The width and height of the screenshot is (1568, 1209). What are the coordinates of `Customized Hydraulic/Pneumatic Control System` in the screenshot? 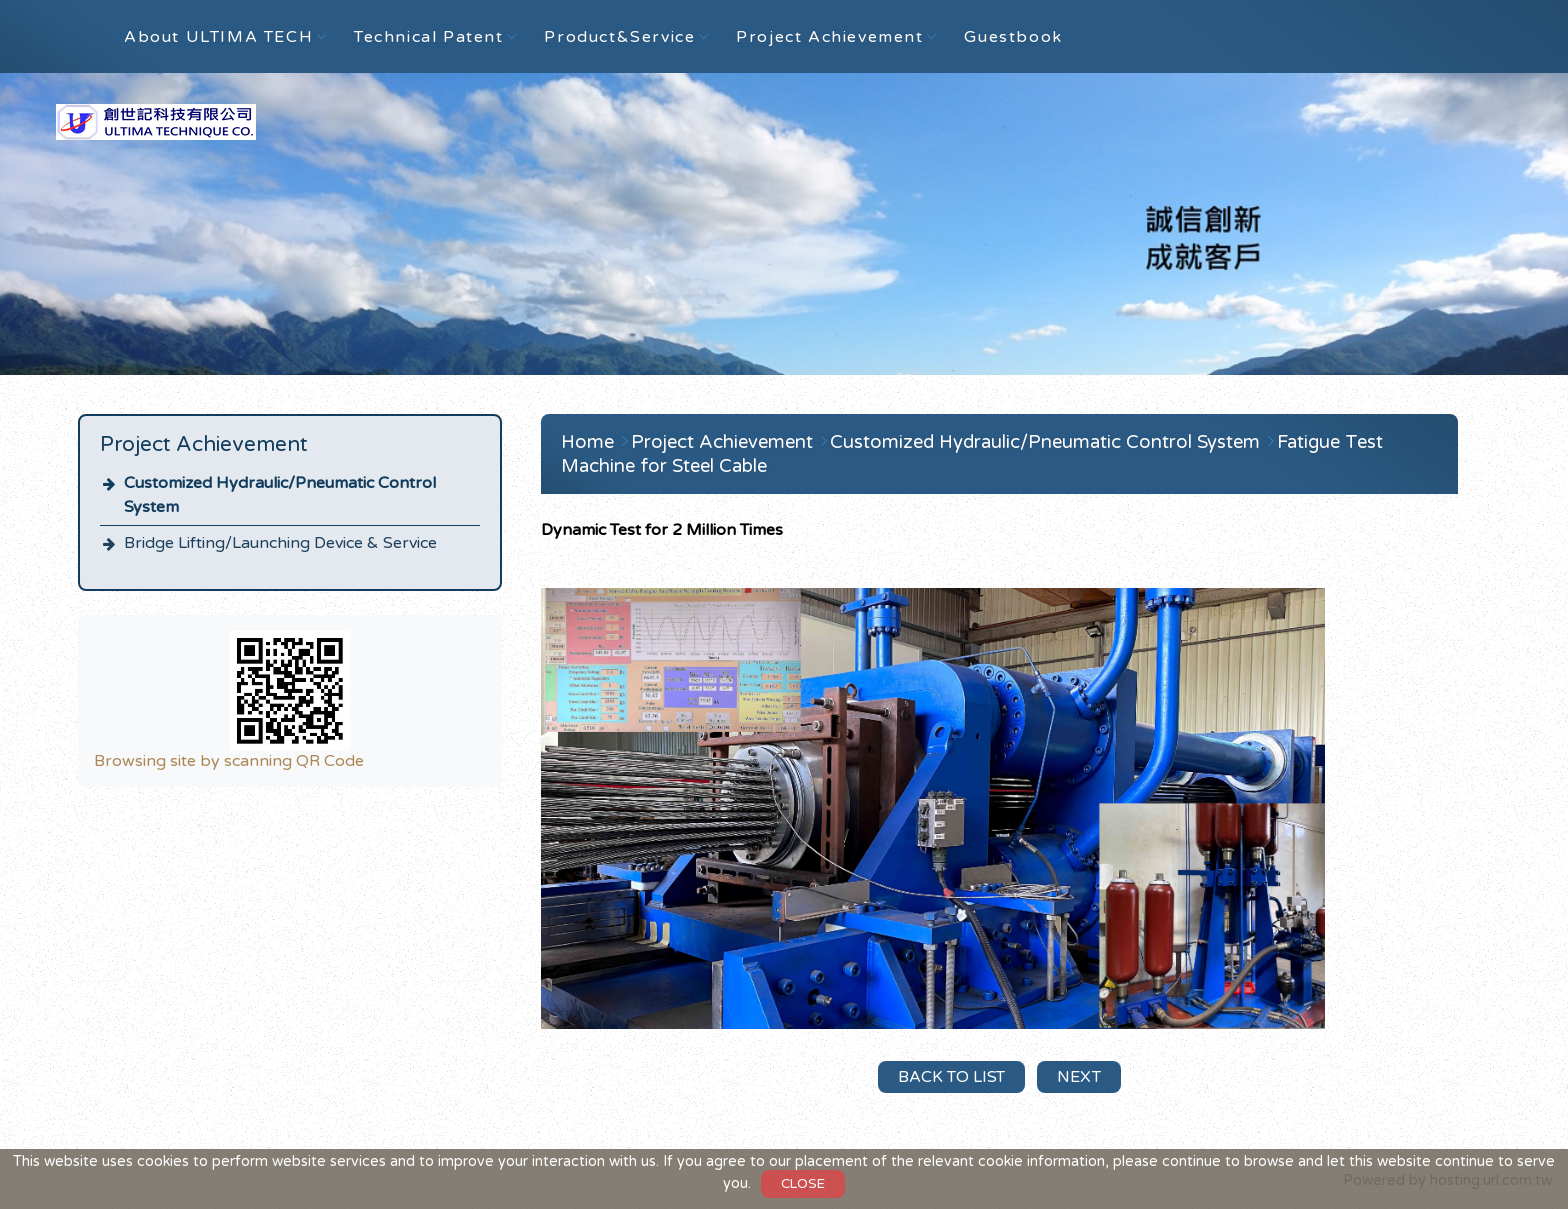 It's located at (280, 495).